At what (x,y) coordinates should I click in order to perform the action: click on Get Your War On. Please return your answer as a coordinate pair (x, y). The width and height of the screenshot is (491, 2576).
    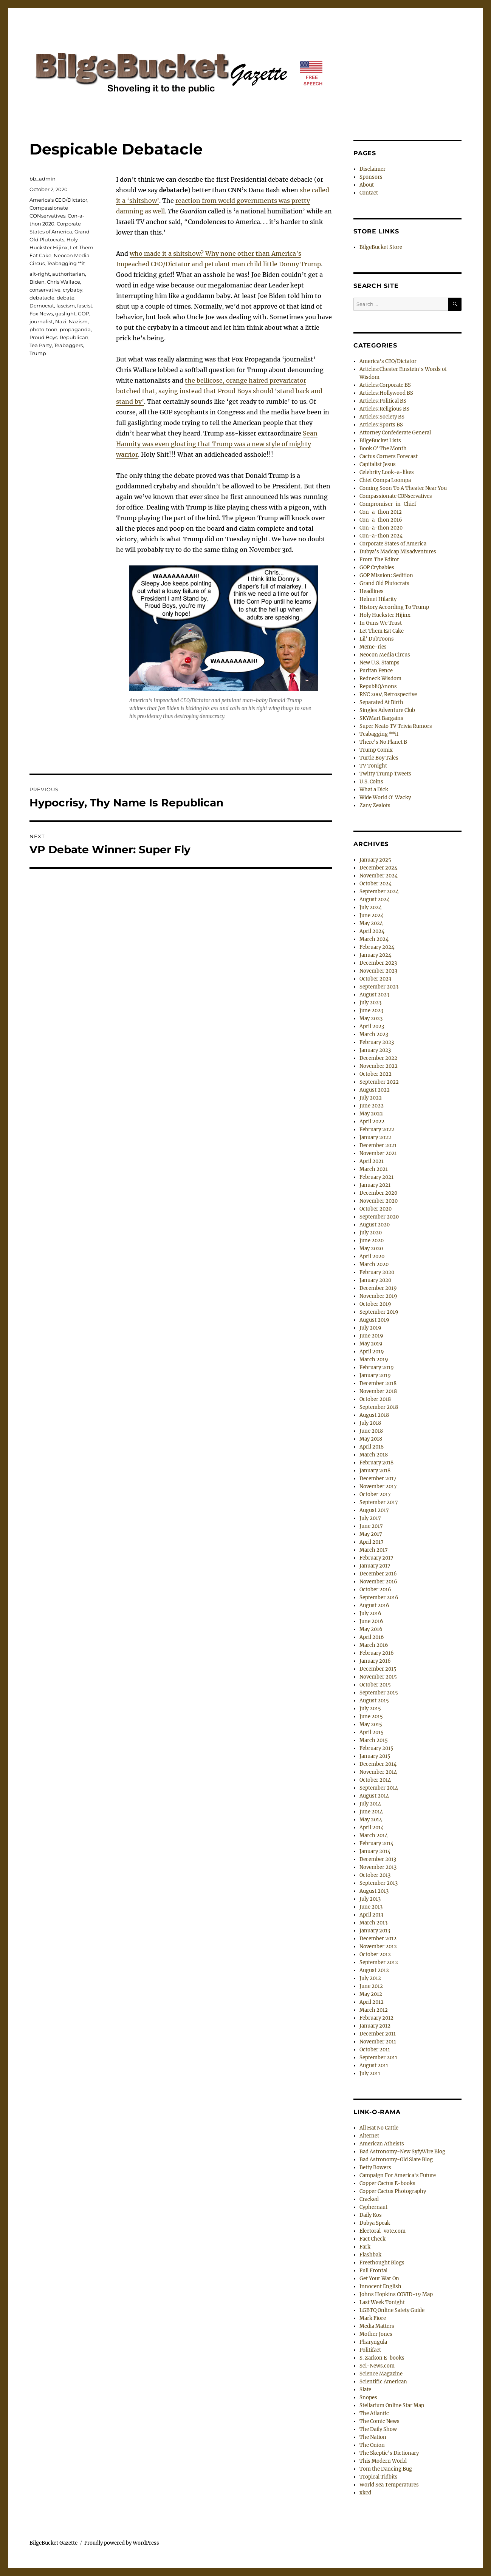
    Looking at the image, I should click on (379, 2278).